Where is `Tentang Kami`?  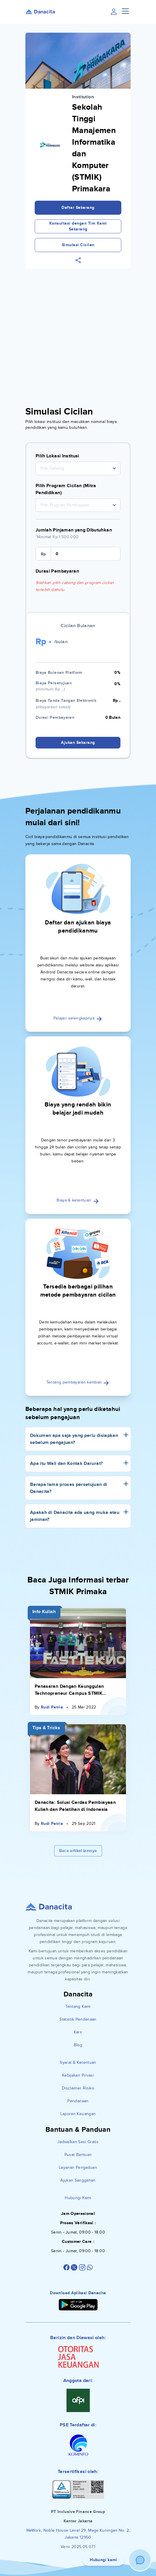
Tentang Kami is located at coordinates (77, 2006).